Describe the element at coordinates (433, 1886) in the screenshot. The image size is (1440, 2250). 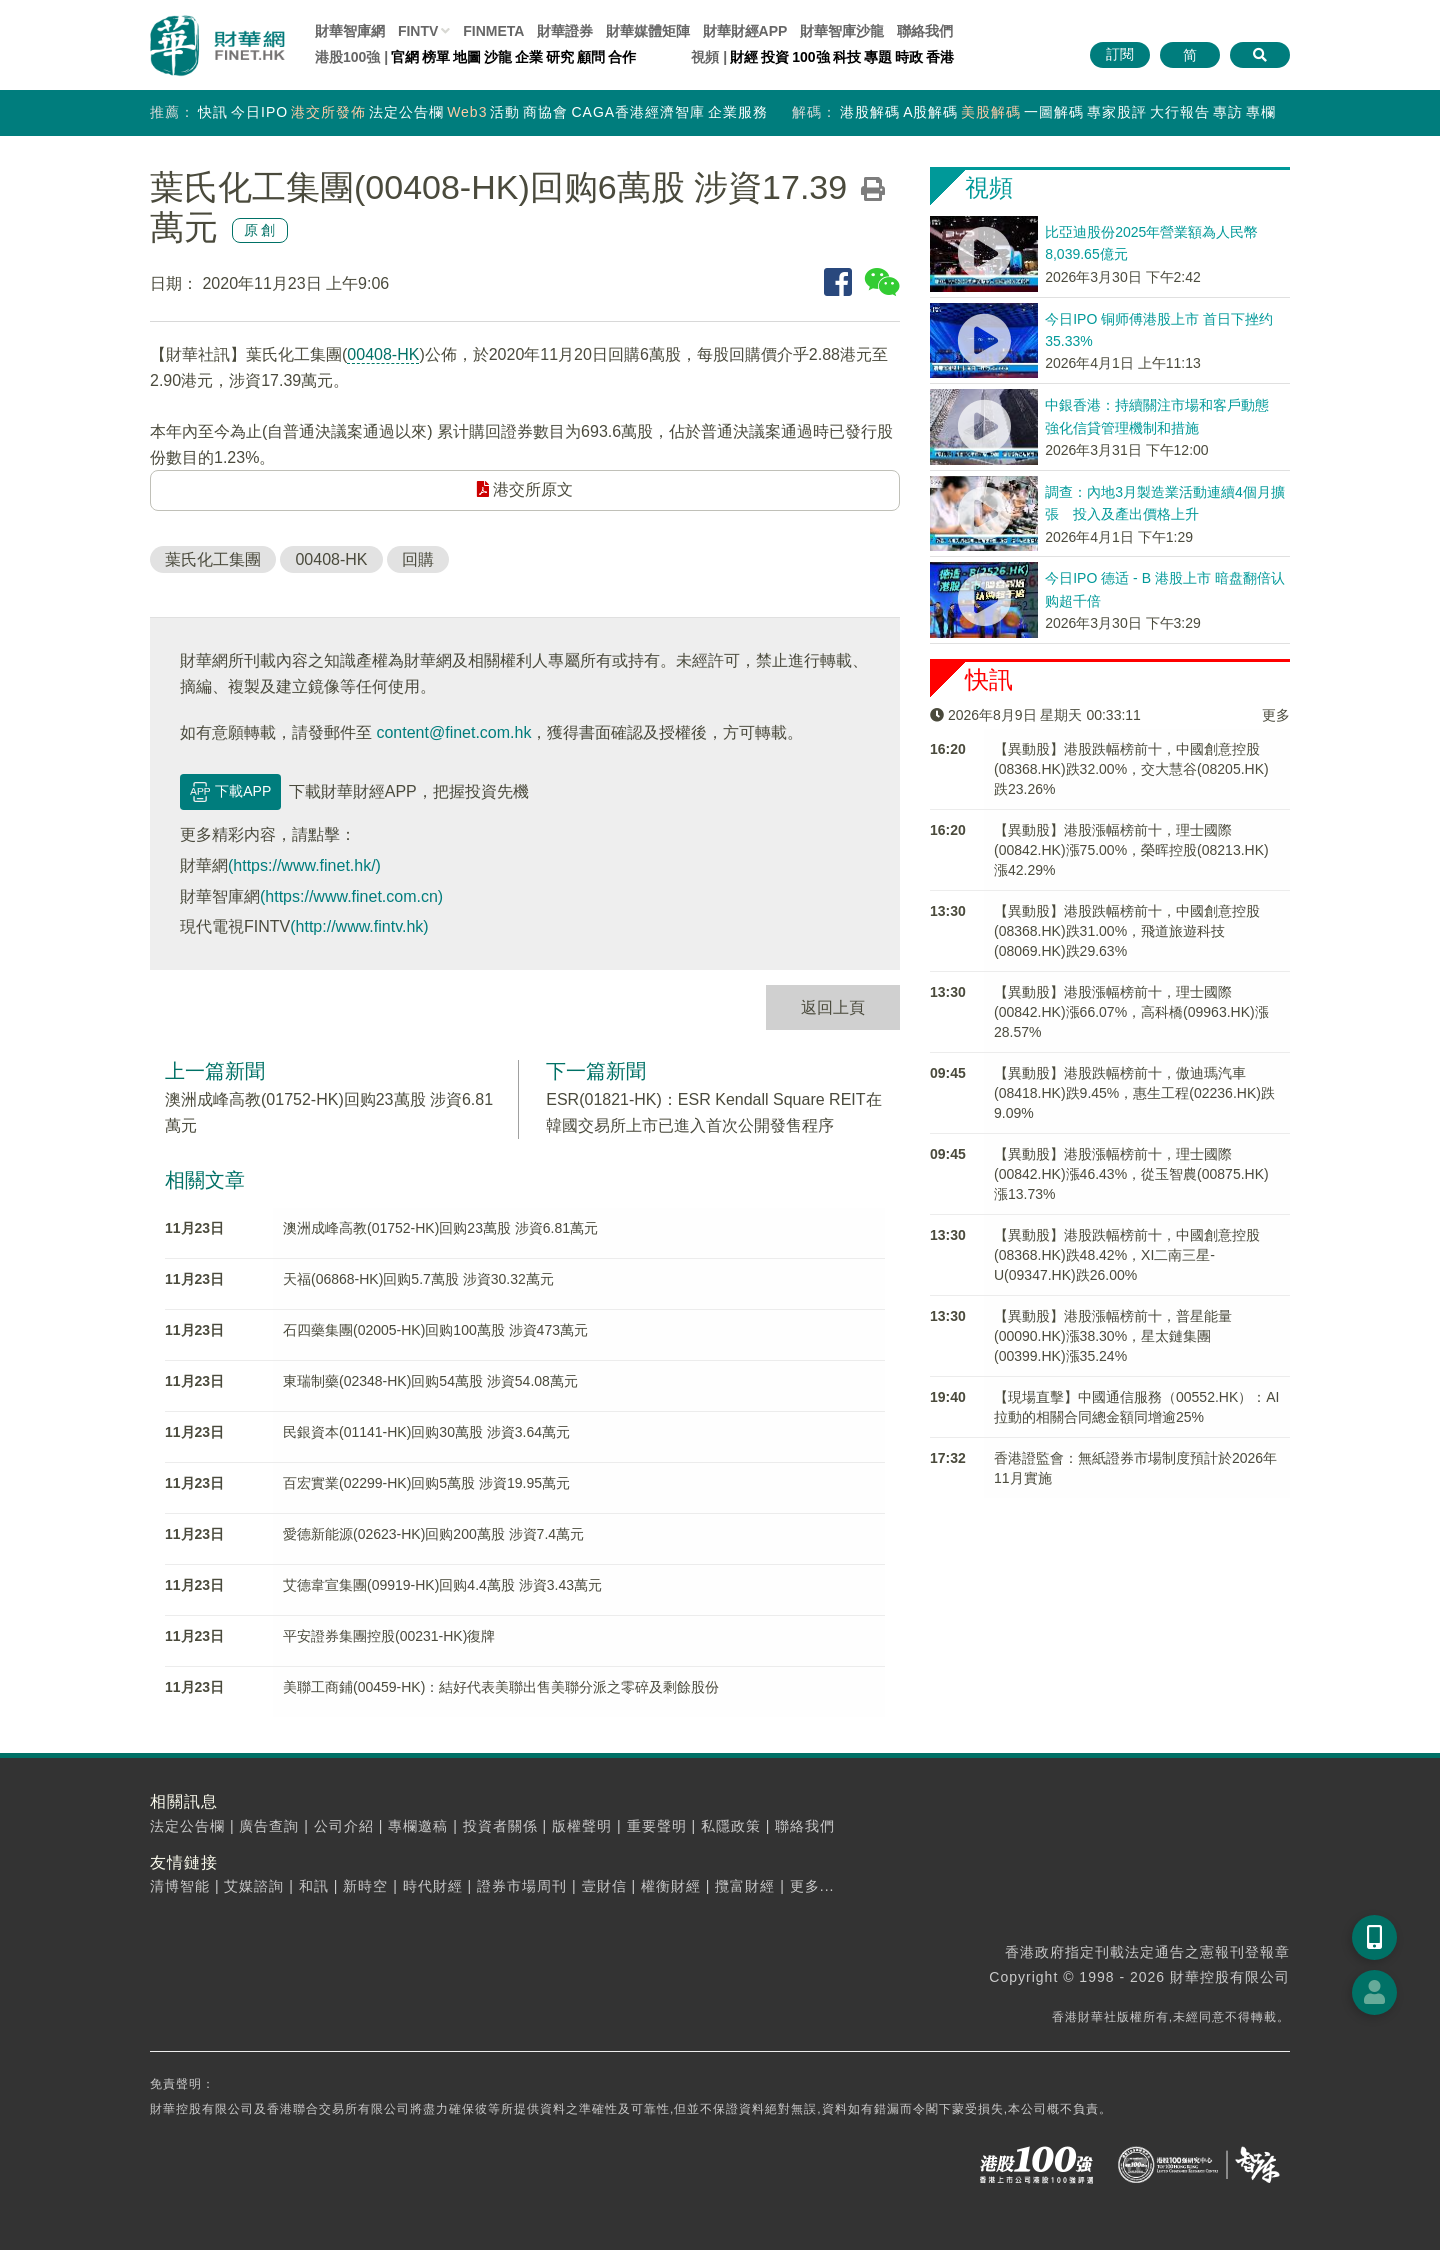
I see `時代財經` at that location.